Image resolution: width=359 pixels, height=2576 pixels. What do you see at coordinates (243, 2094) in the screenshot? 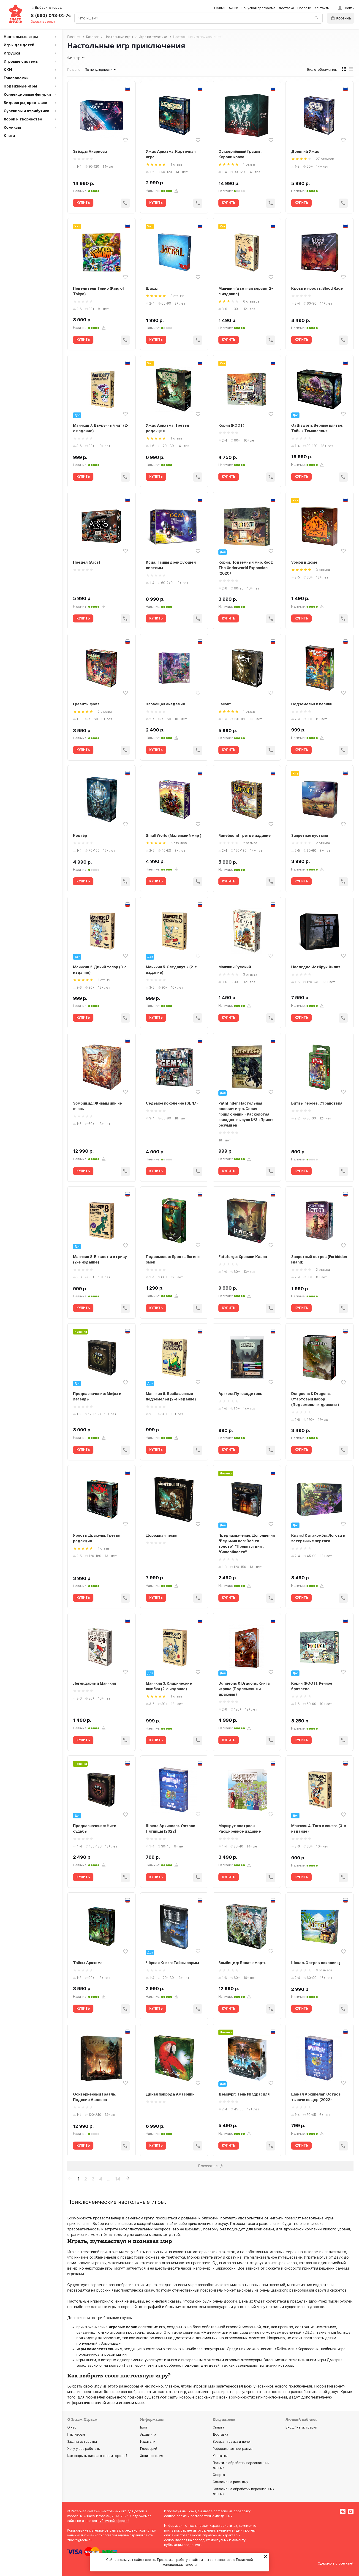
I see `Демиург: Тень Иггдрасиля` at bounding box center [243, 2094].